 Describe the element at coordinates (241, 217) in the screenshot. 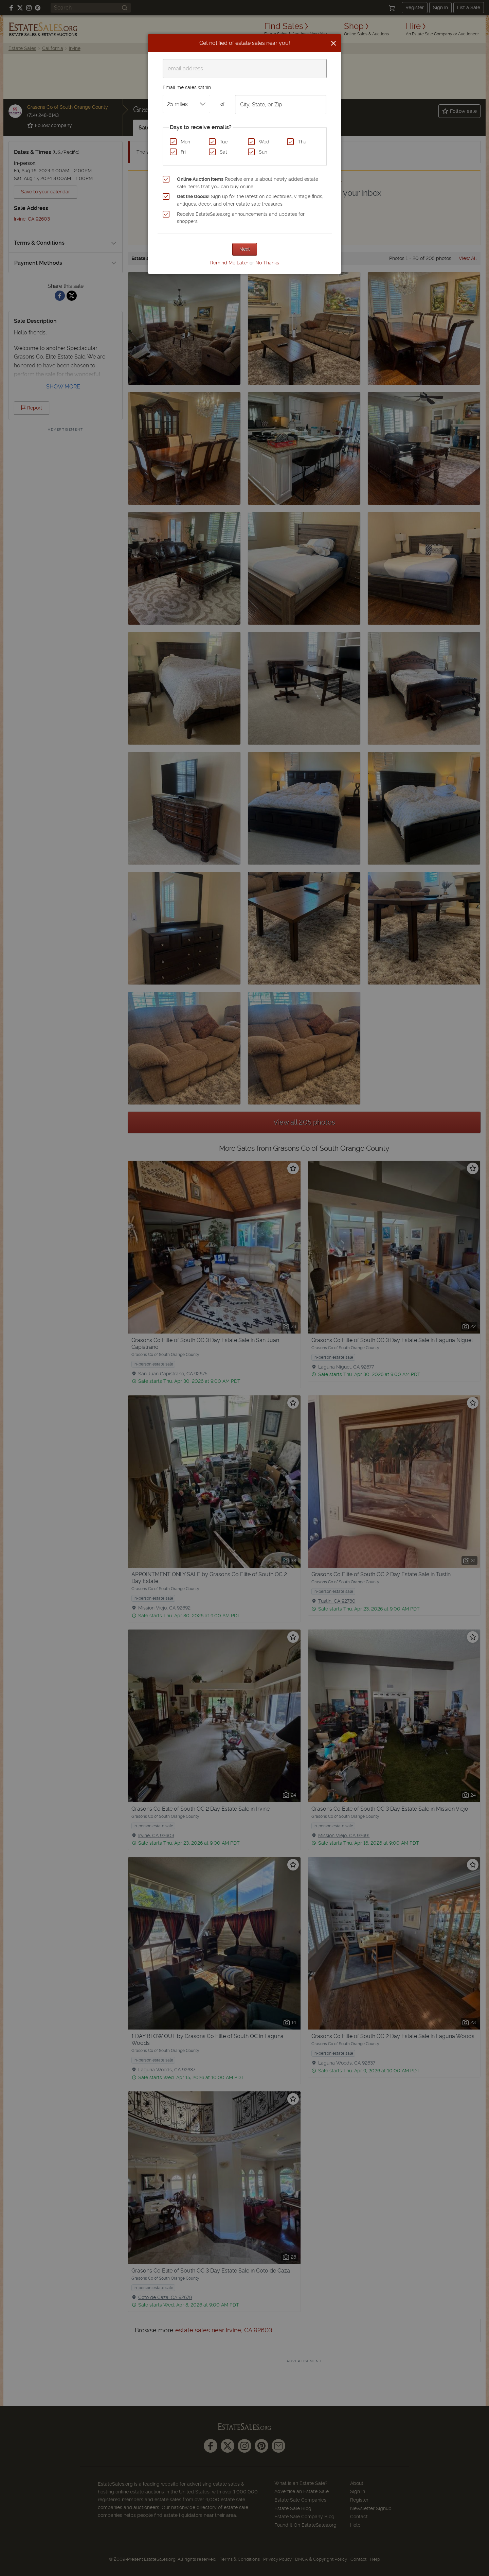

I see `Receive EstateSales.org announcements and updates for shoppers.` at that location.